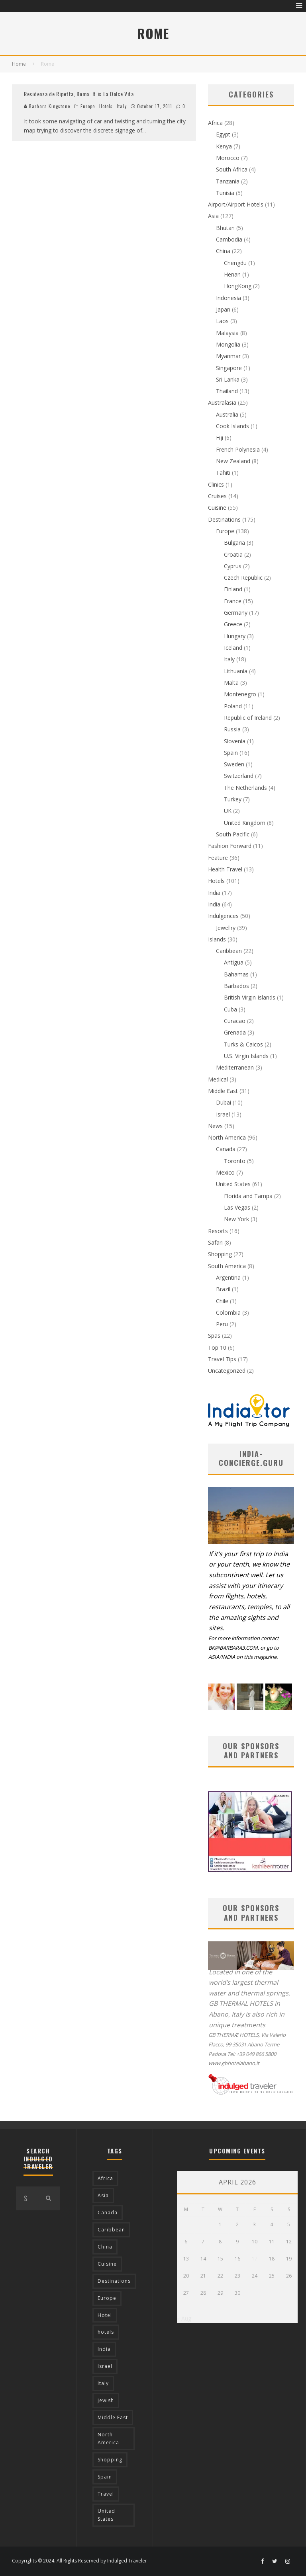 The width and height of the screenshot is (306, 2576). What do you see at coordinates (223, 1114) in the screenshot?
I see `Israel` at bounding box center [223, 1114].